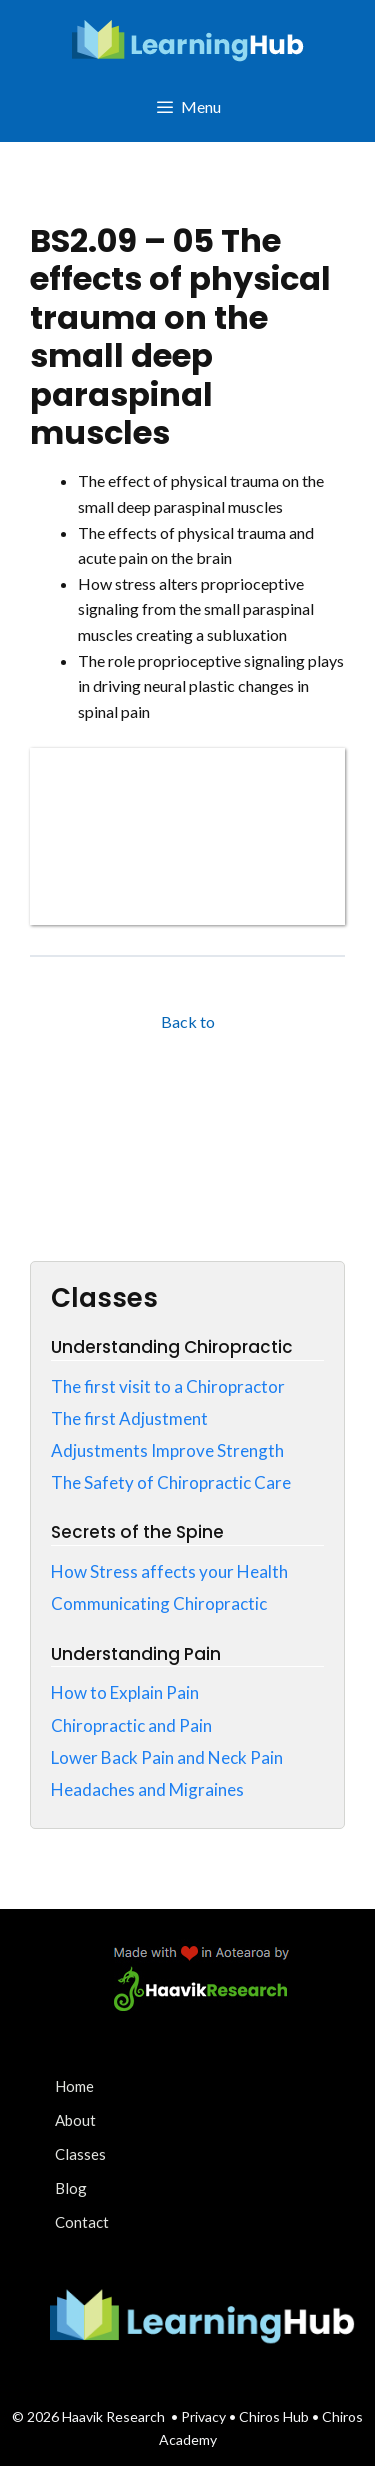 This screenshot has width=375, height=2466. Describe the element at coordinates (125, 1692) in the screenshot. I see `How to Explain Pain` at that location.